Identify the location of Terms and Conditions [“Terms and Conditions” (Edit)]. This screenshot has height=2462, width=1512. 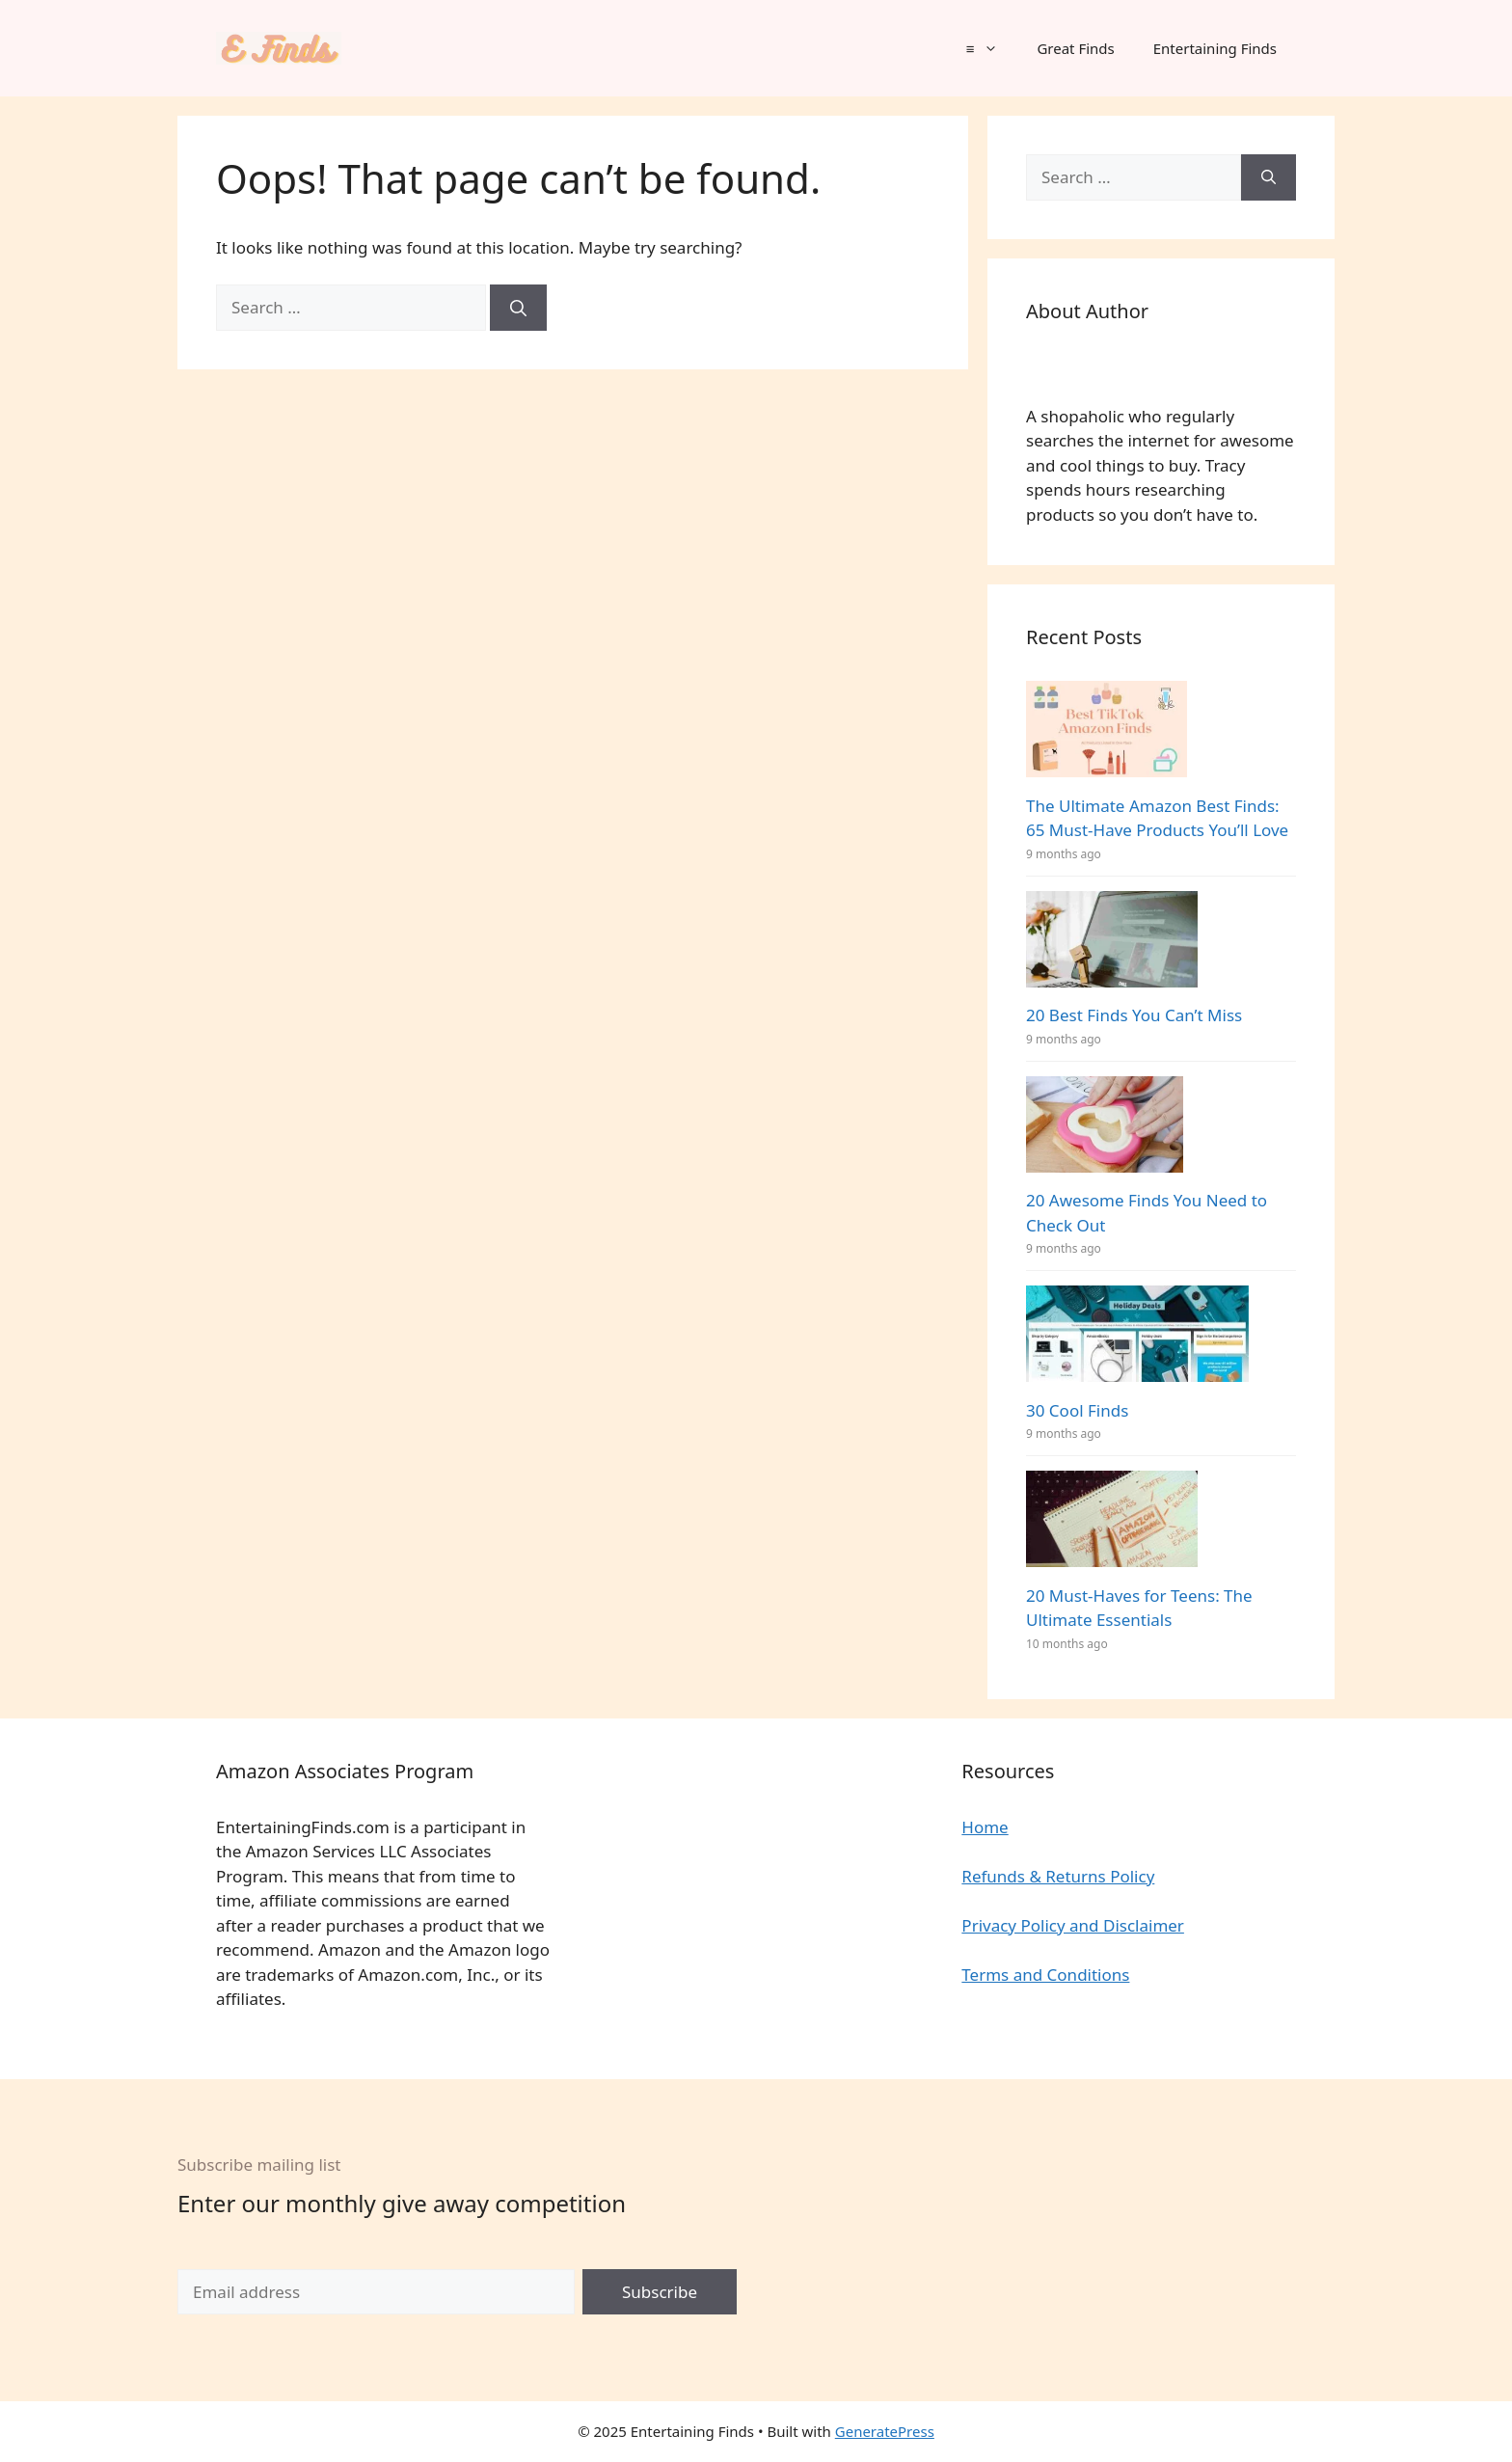
(1045, 1974).